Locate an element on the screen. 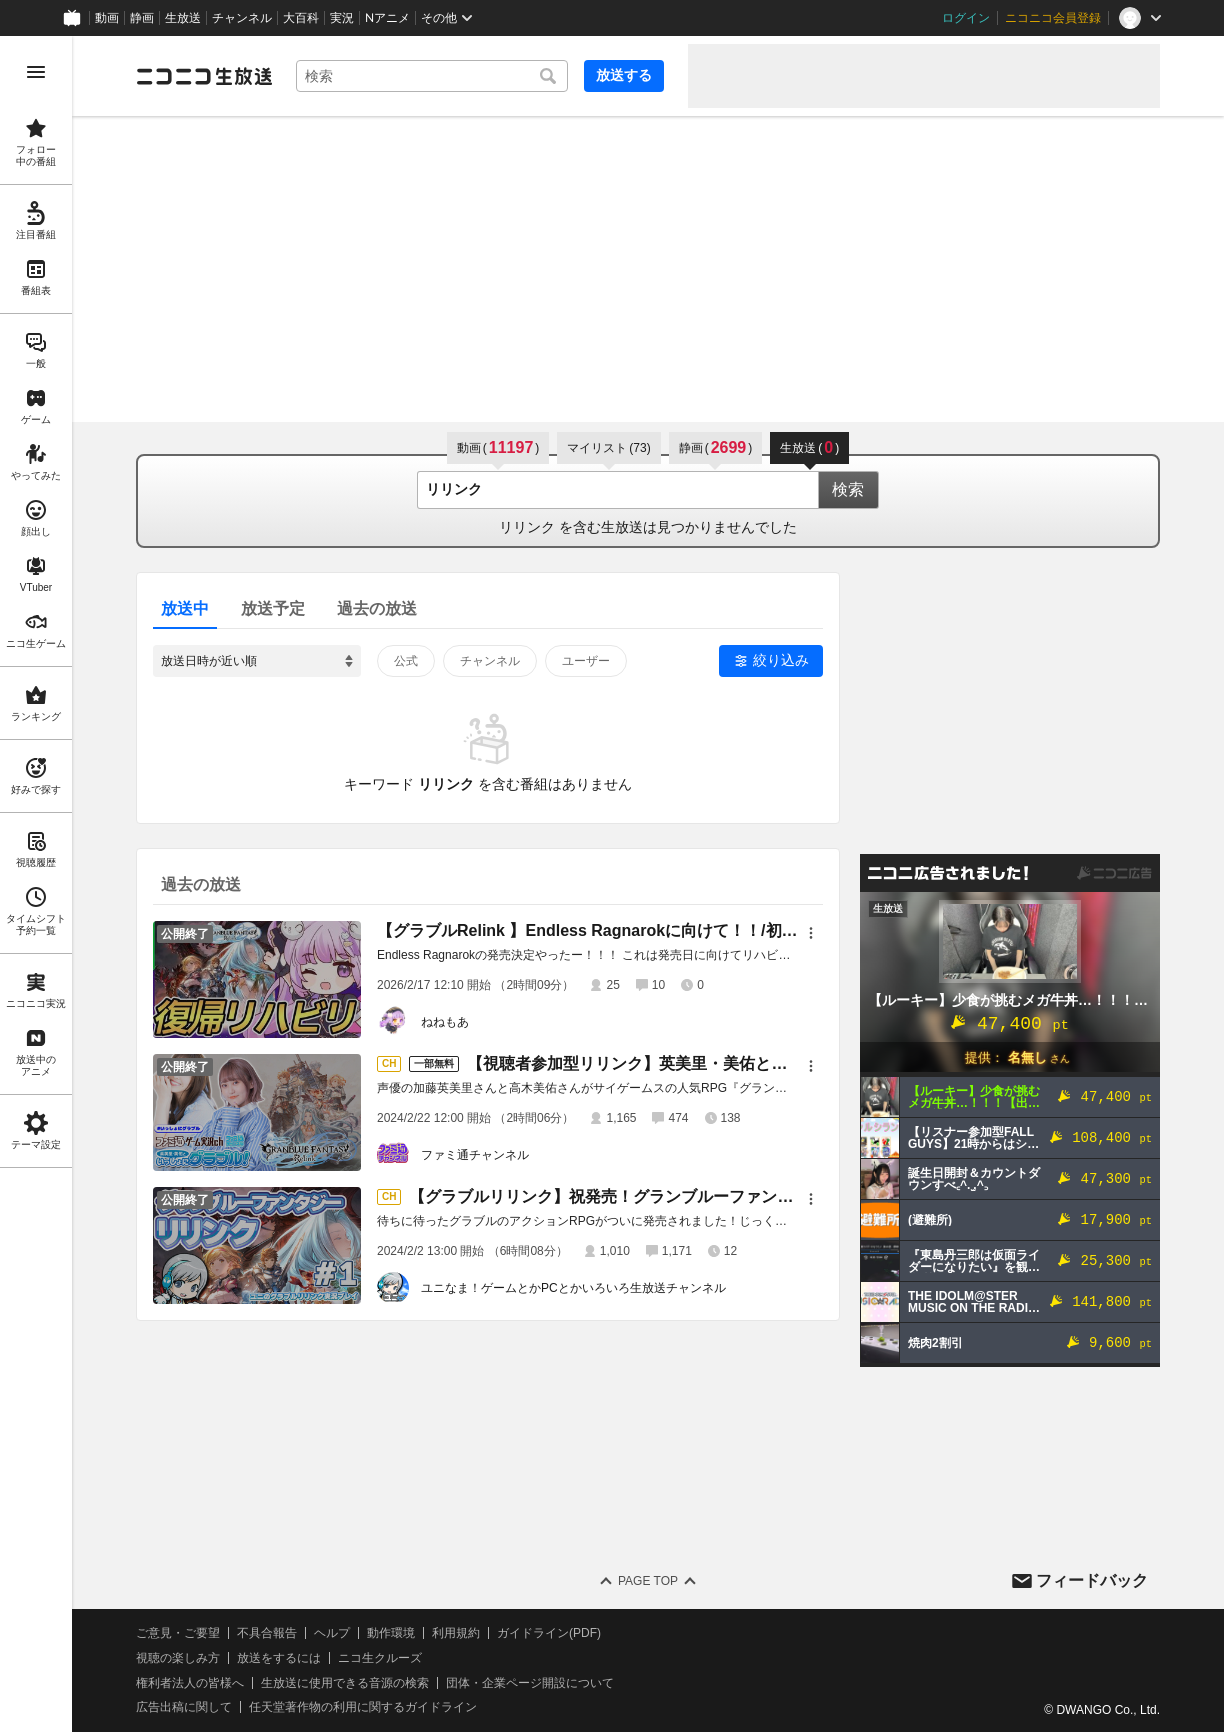 The image size is (1224, 1732). ユニなま！ゲームとかPCとかいろいろ生放送チャンネル is located at coordinates (573, 1288).